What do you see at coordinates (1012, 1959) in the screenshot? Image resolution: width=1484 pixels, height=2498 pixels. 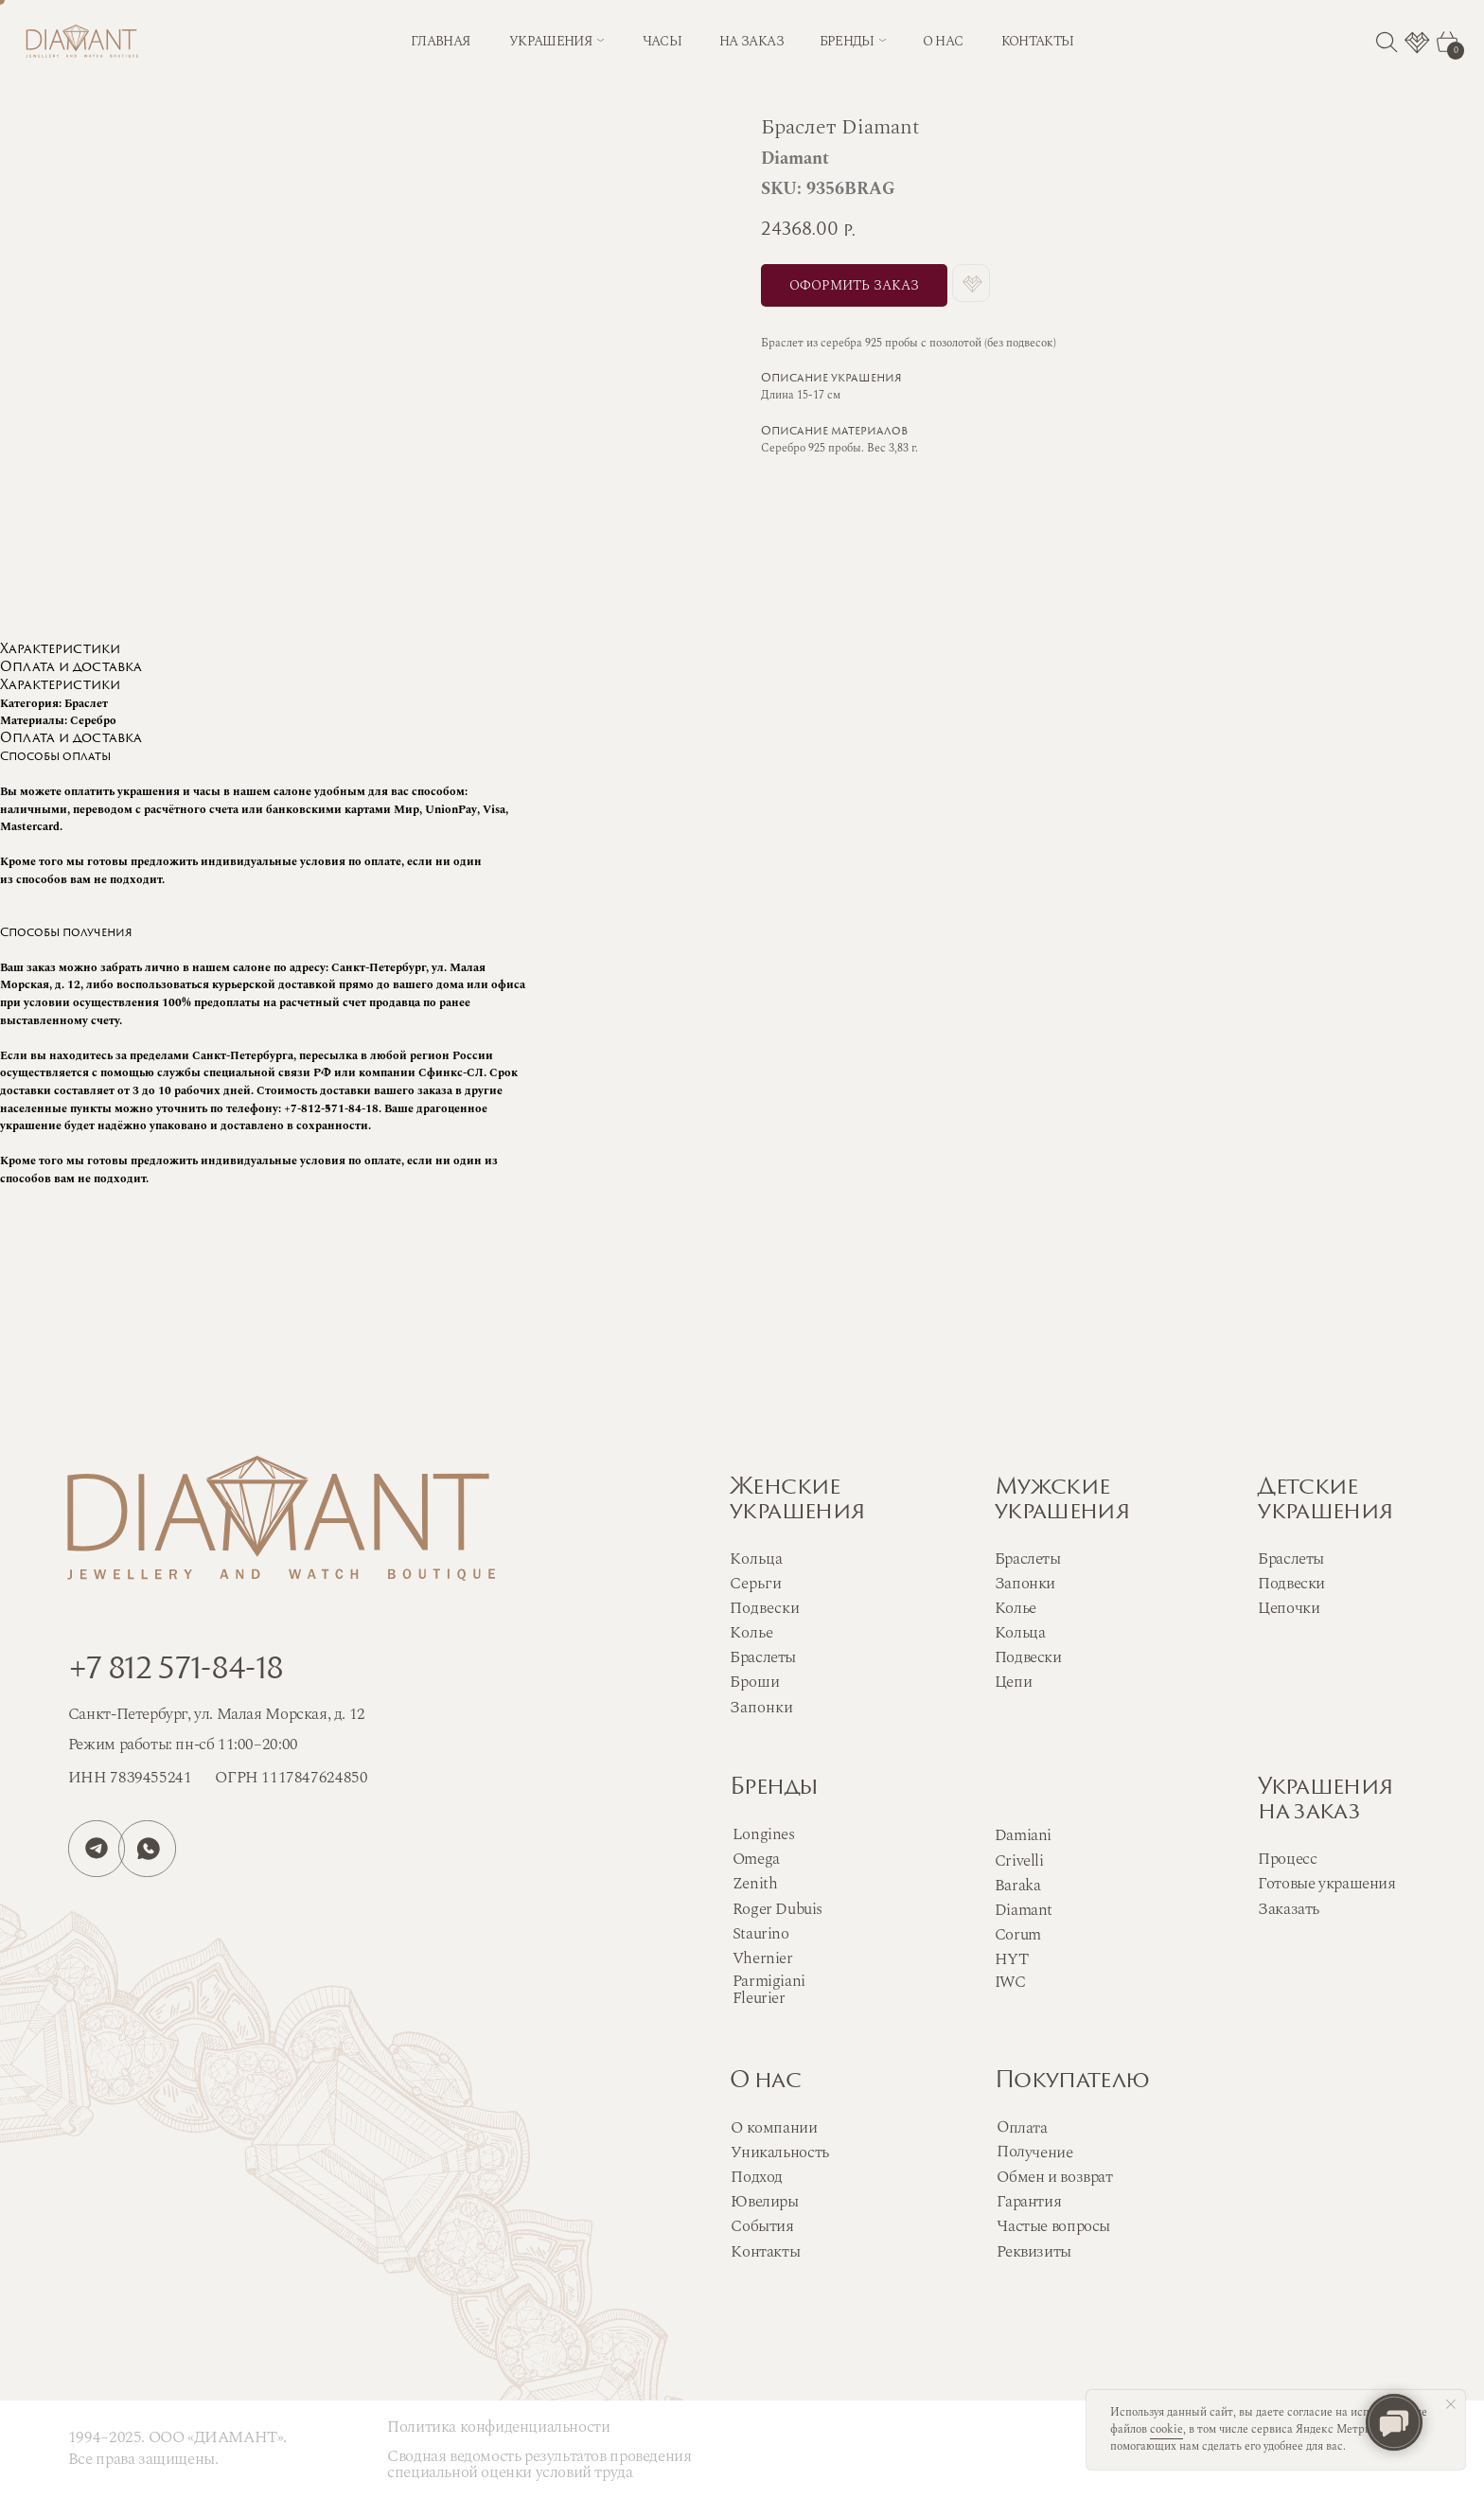 I see `HYT` at bounding box center [1012, 1959].